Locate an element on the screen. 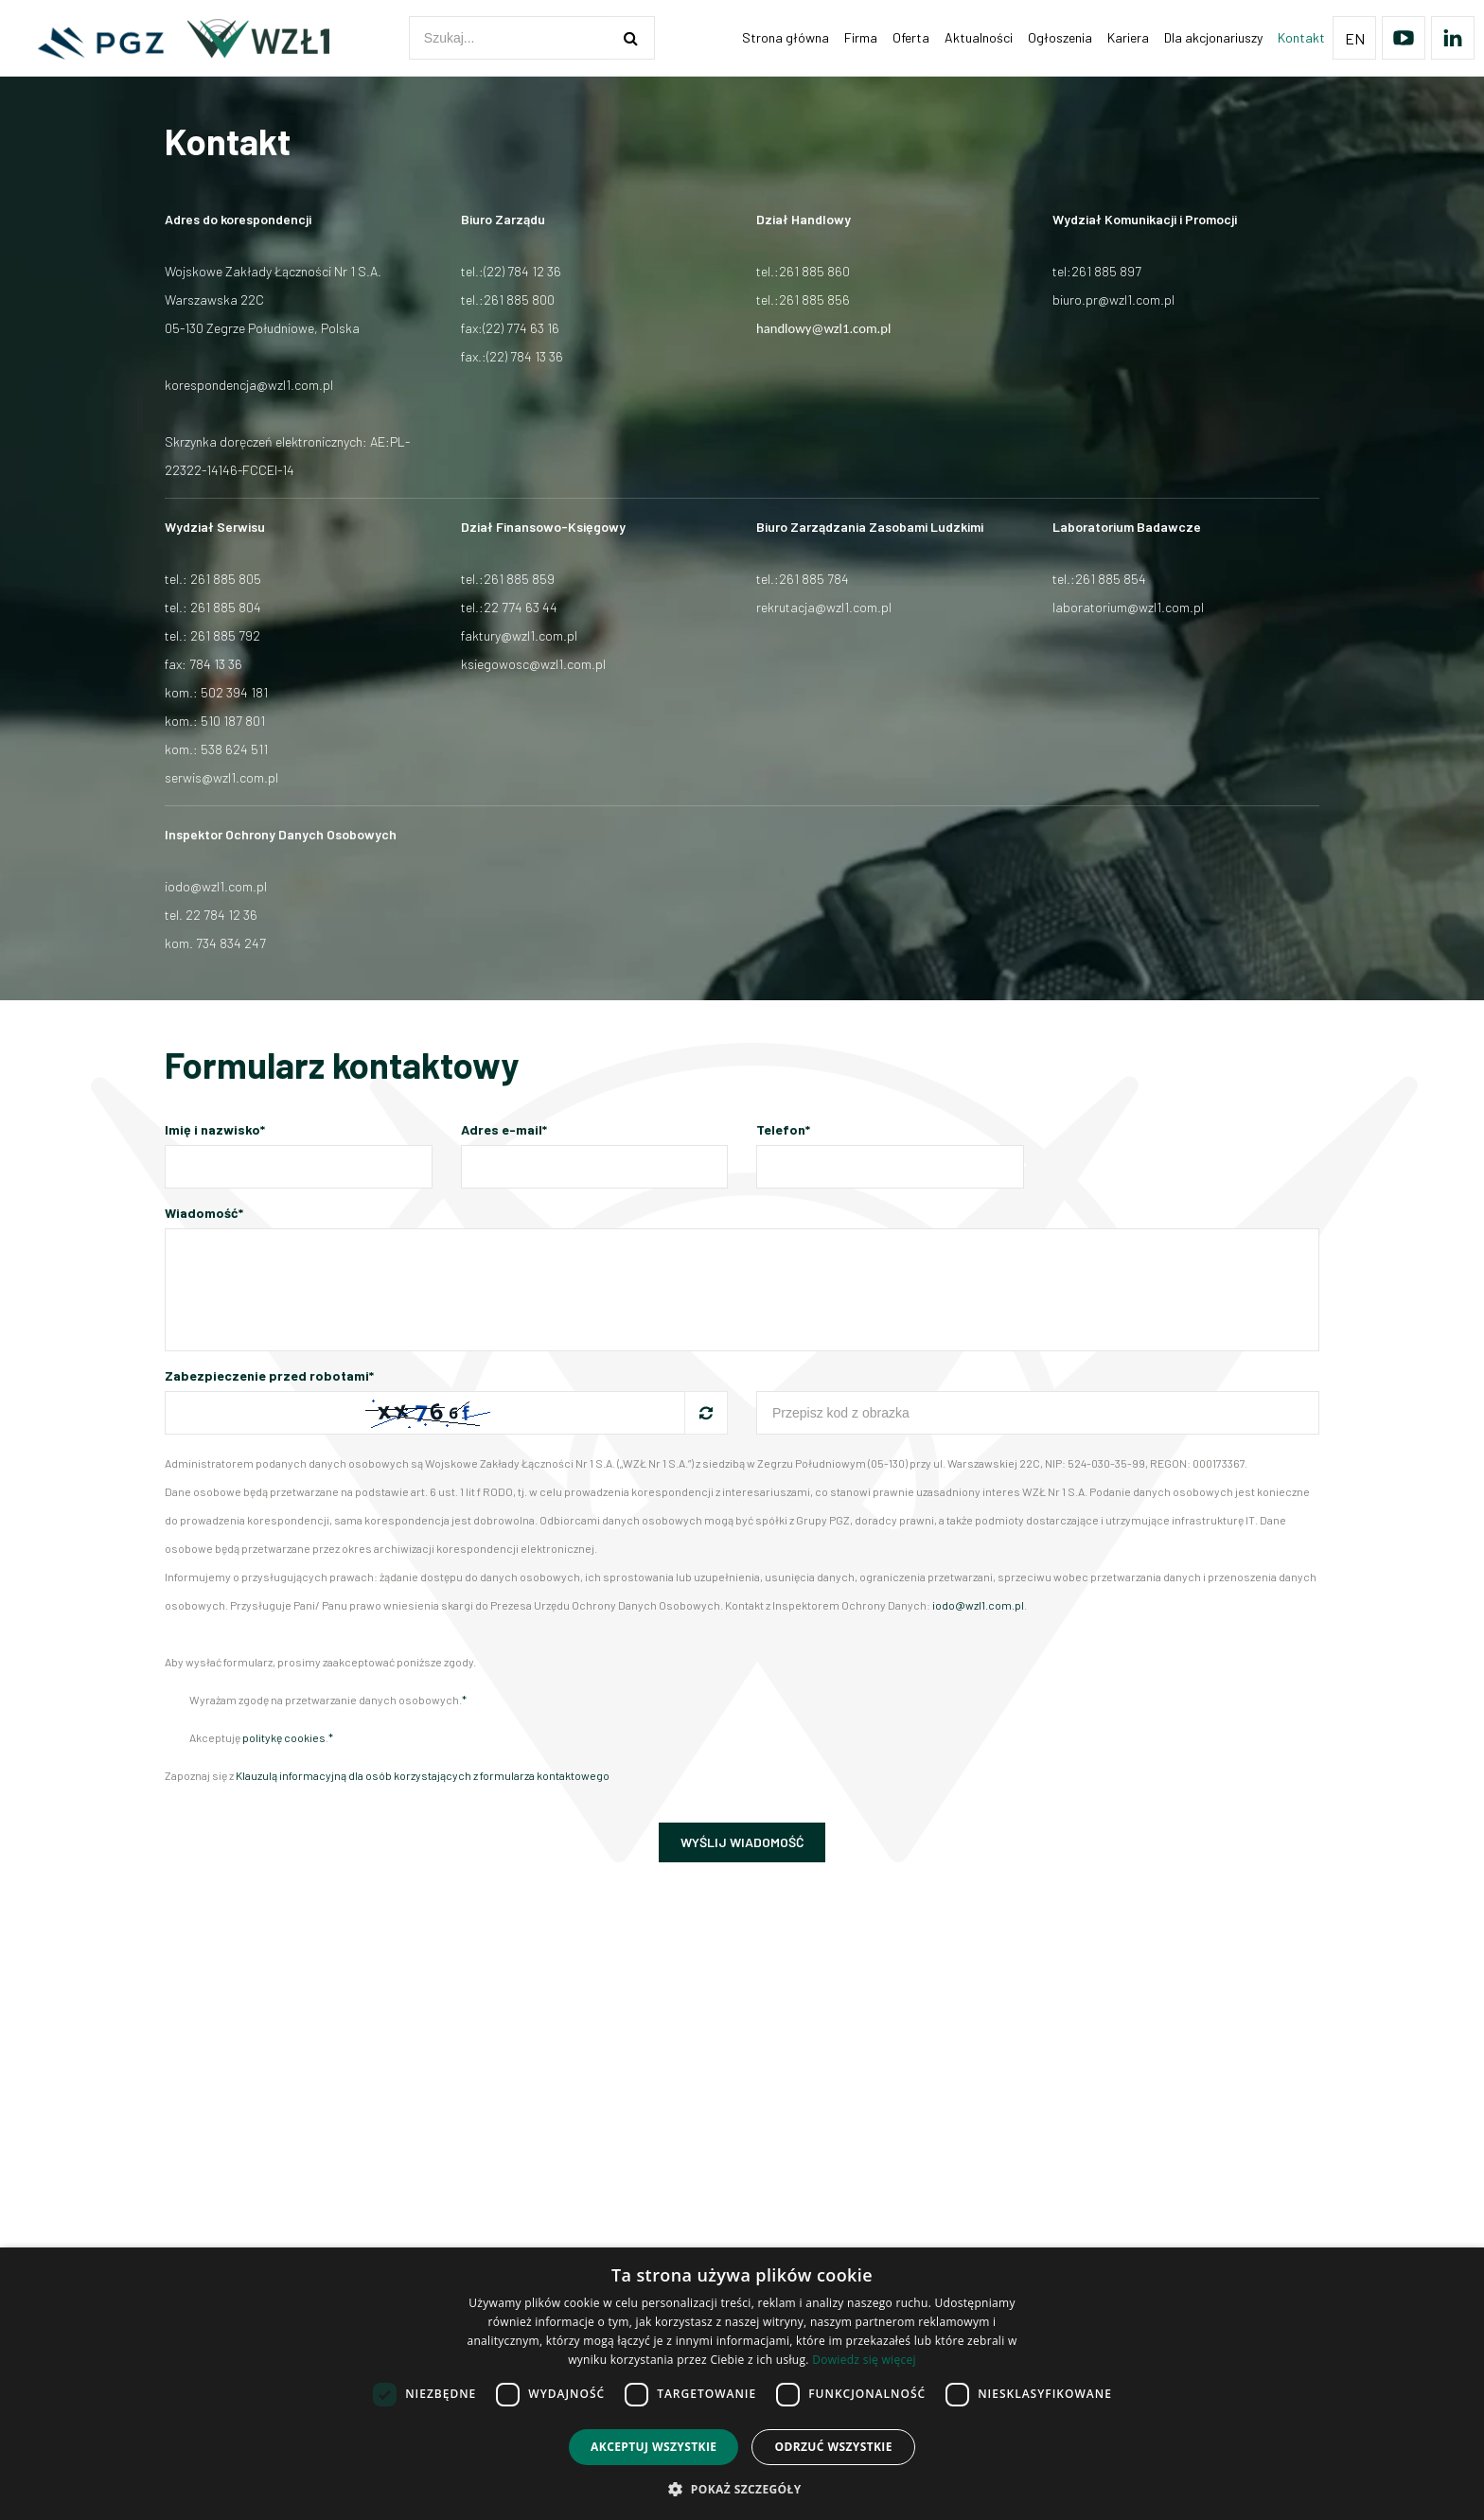 The height and width of the screenshot is (2520, 1484). (22) 784 12 36 is located at coordinates (522, 271).